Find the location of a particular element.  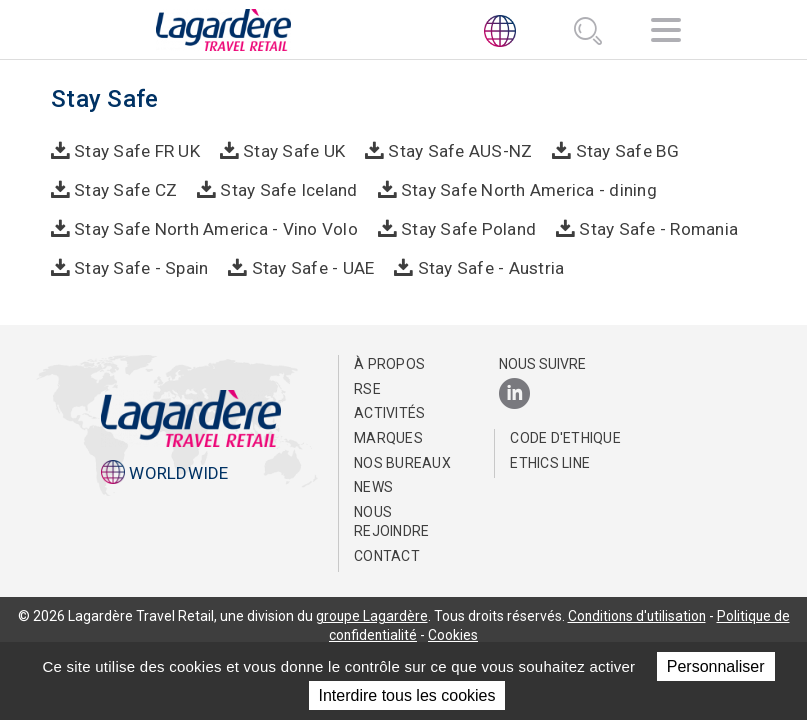

[Navigation] is located at coordinates (666, 33).